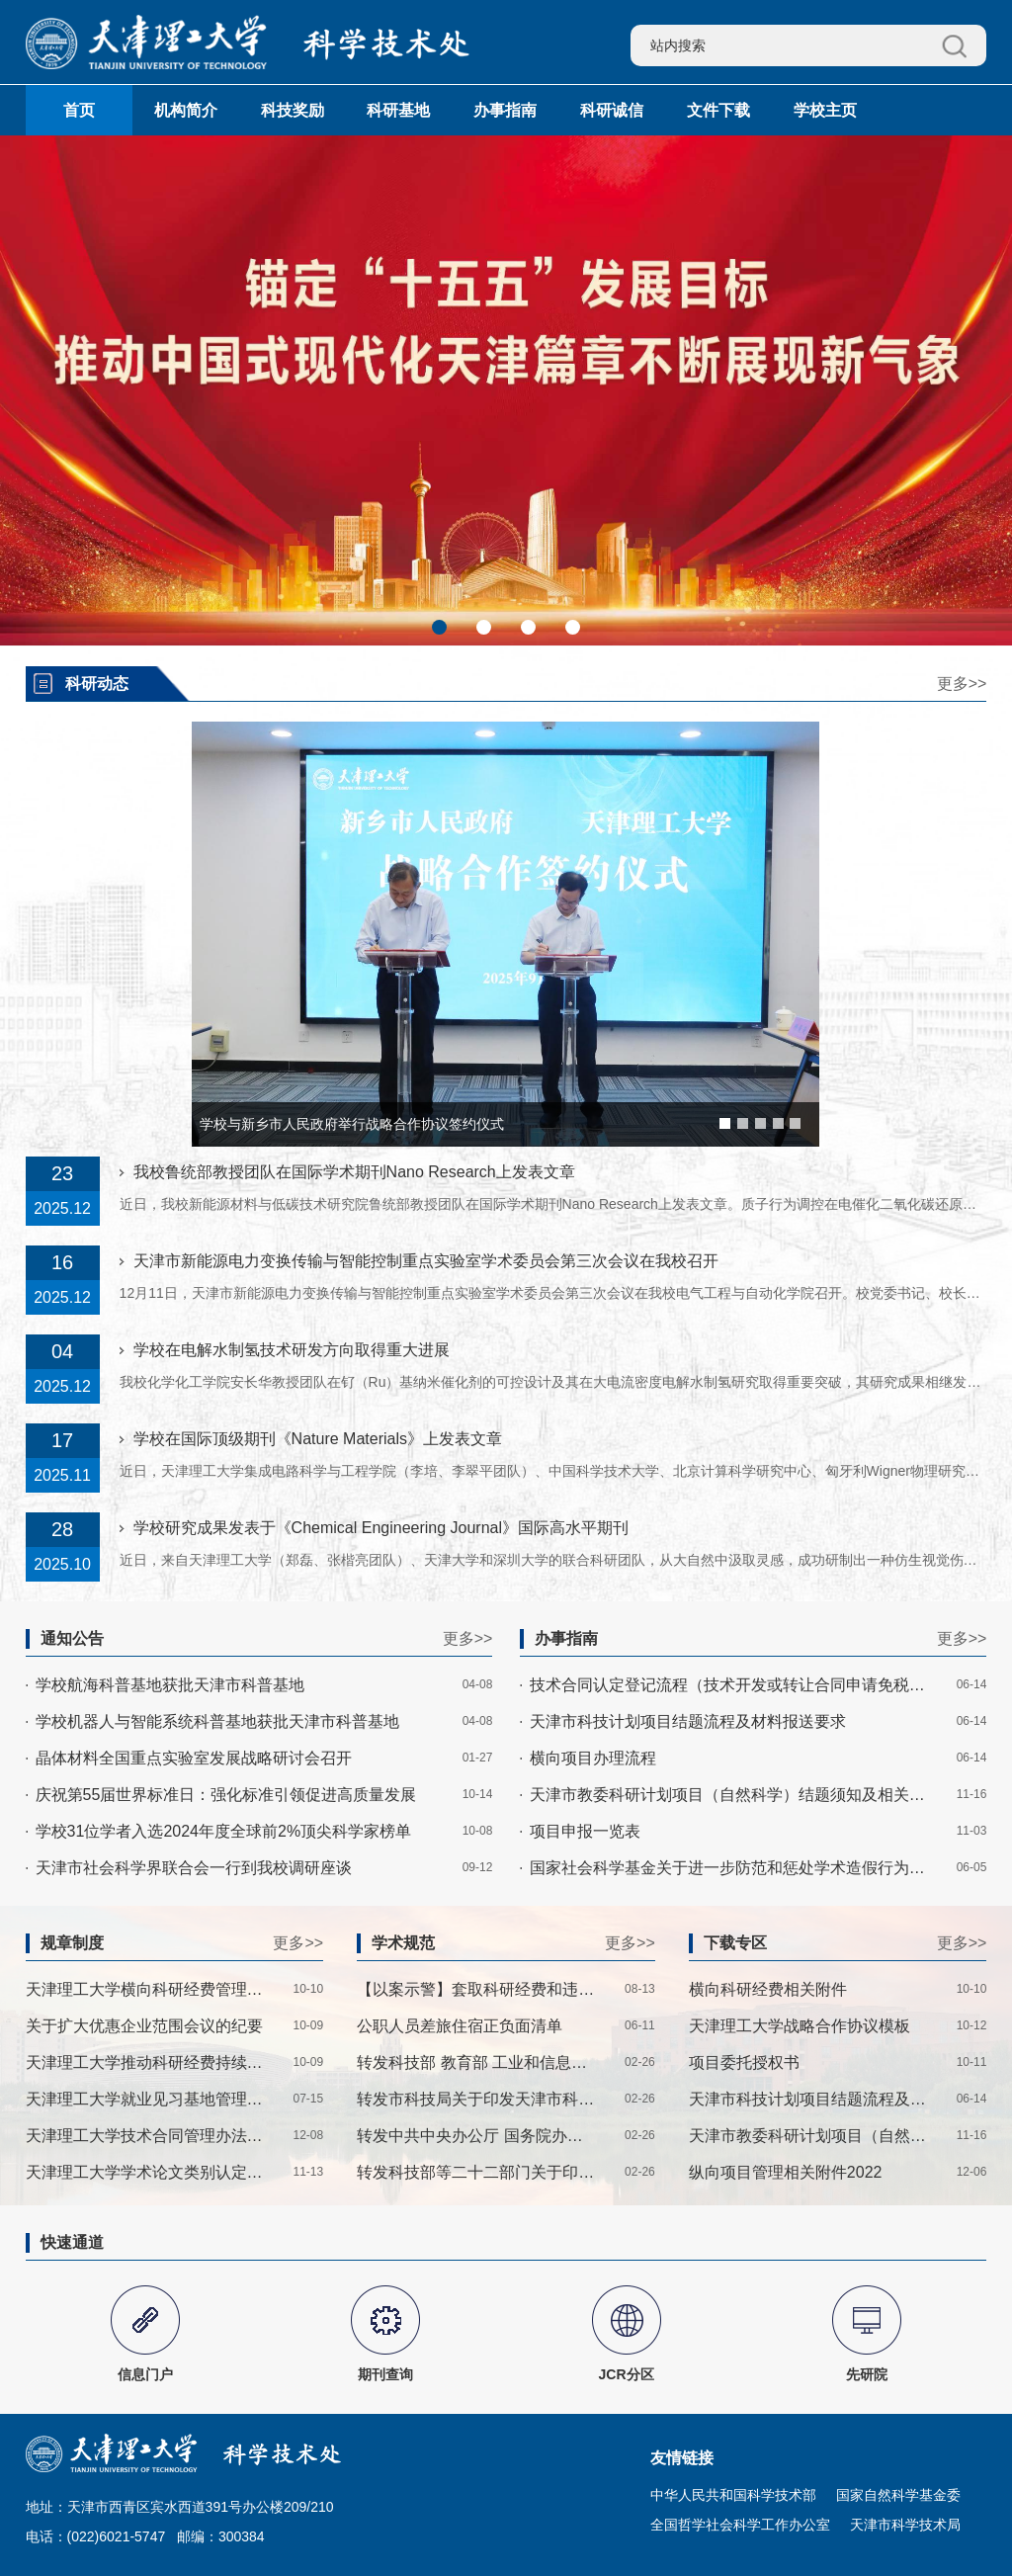 This screenshot has height=2576, width=1012. I want to click on 【以案示警】套取科研经费和违规使用科研经费典型案例, so click(476, 1989).